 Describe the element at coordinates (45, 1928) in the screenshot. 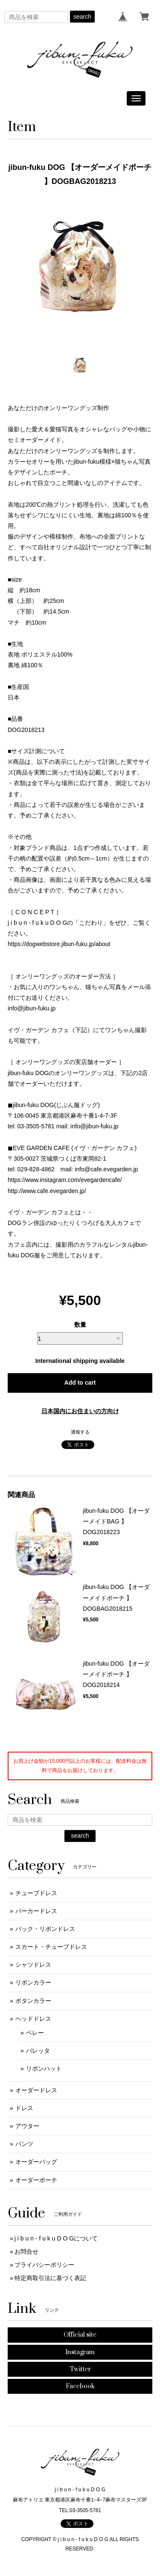

I see `バック・リボンドレス` at that location.